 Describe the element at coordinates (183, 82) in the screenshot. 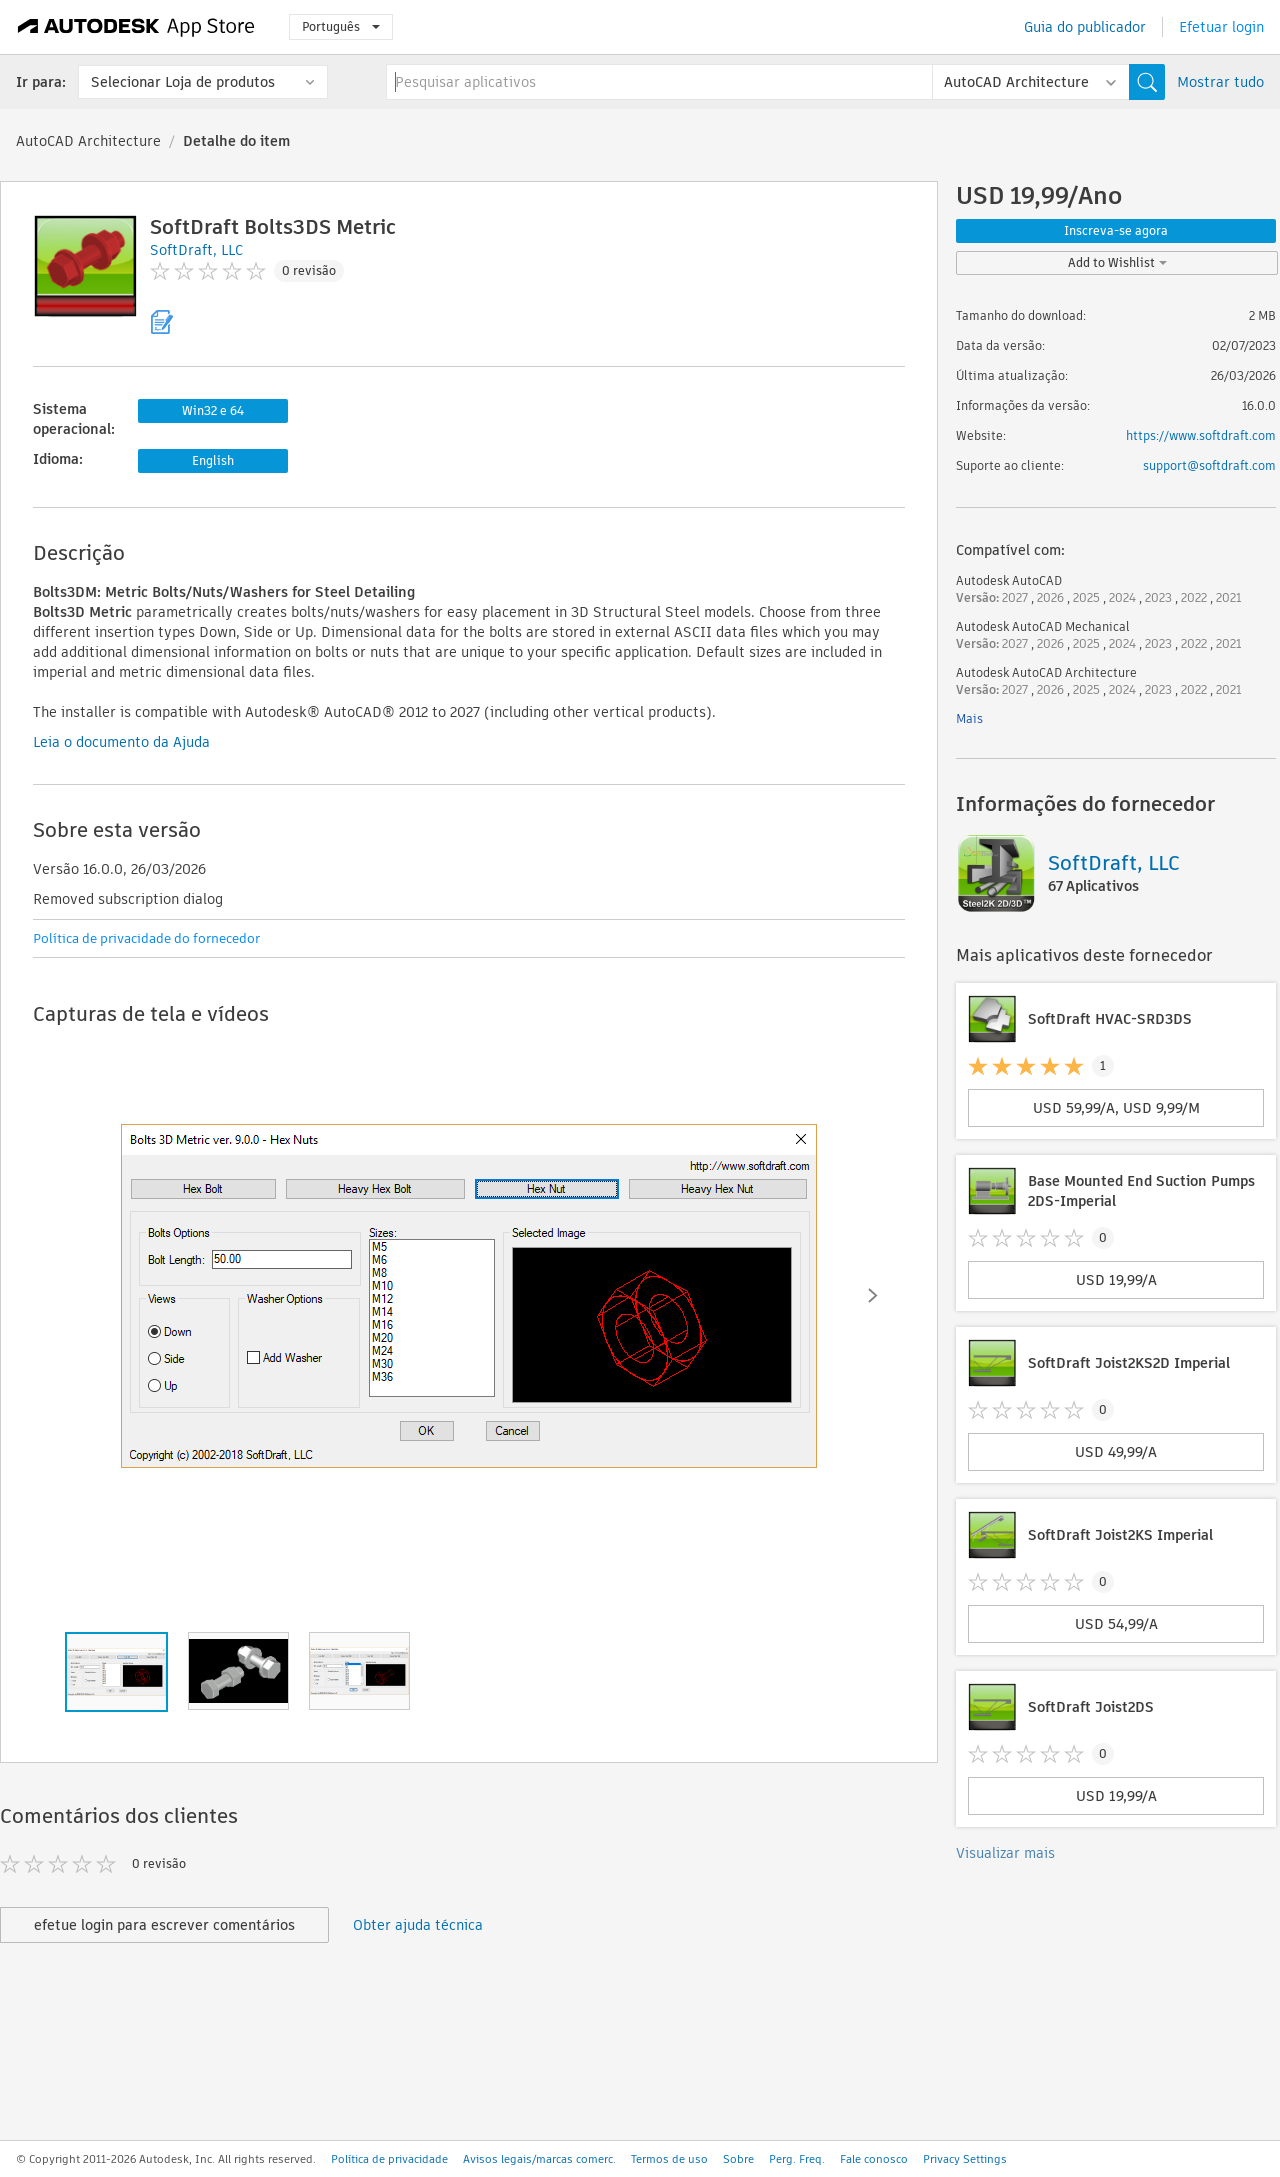

I see `Selecionar Loja de produtos` at that location.